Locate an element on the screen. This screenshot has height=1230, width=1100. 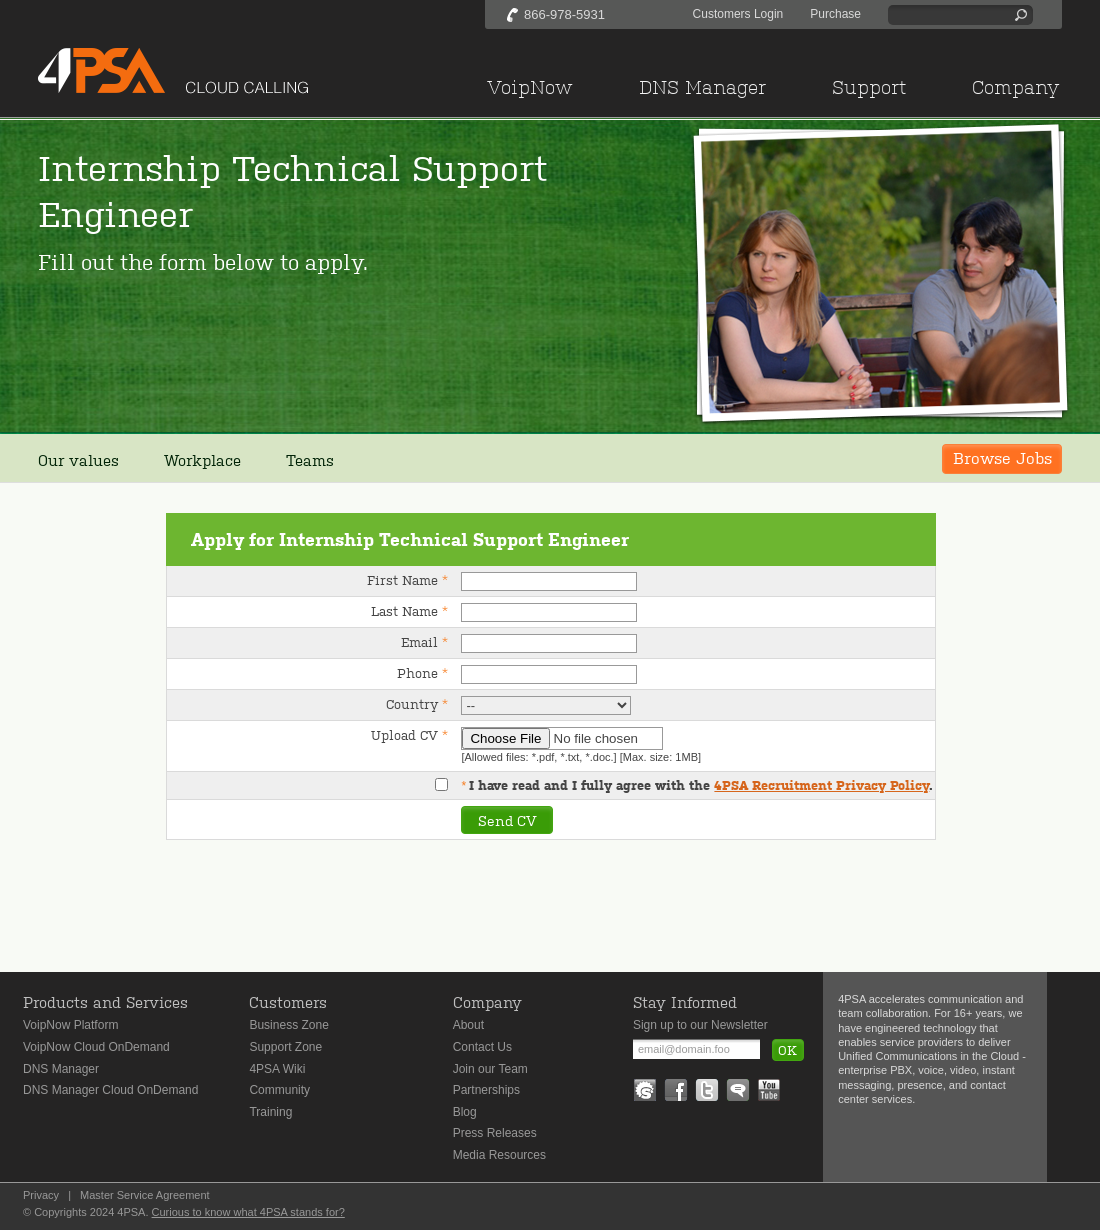
Partnerships is located at coordinates (486, 1090).